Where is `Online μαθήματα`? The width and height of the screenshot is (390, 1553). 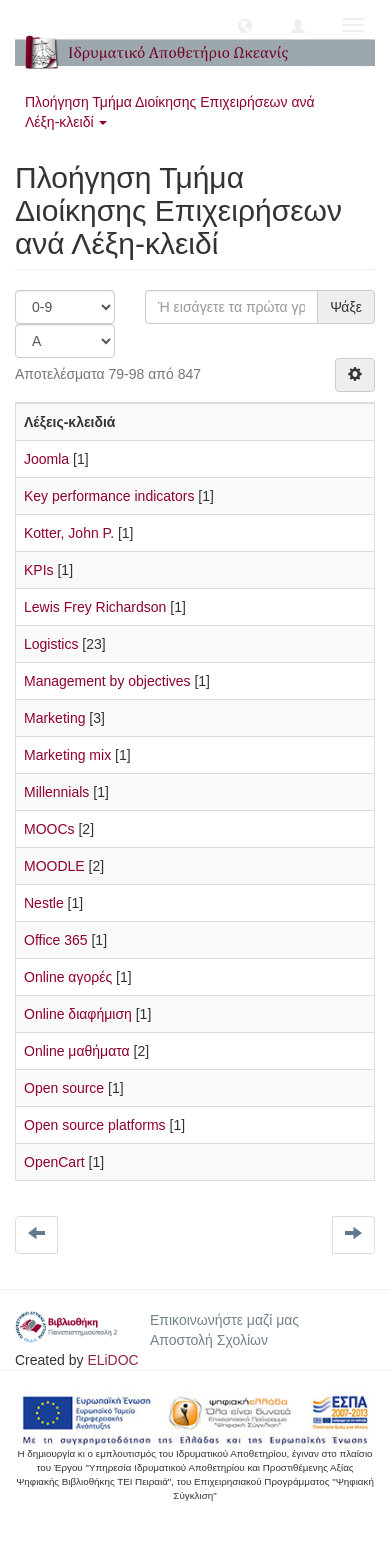 Online μαθήματα is located at coordinates (77, 1051).